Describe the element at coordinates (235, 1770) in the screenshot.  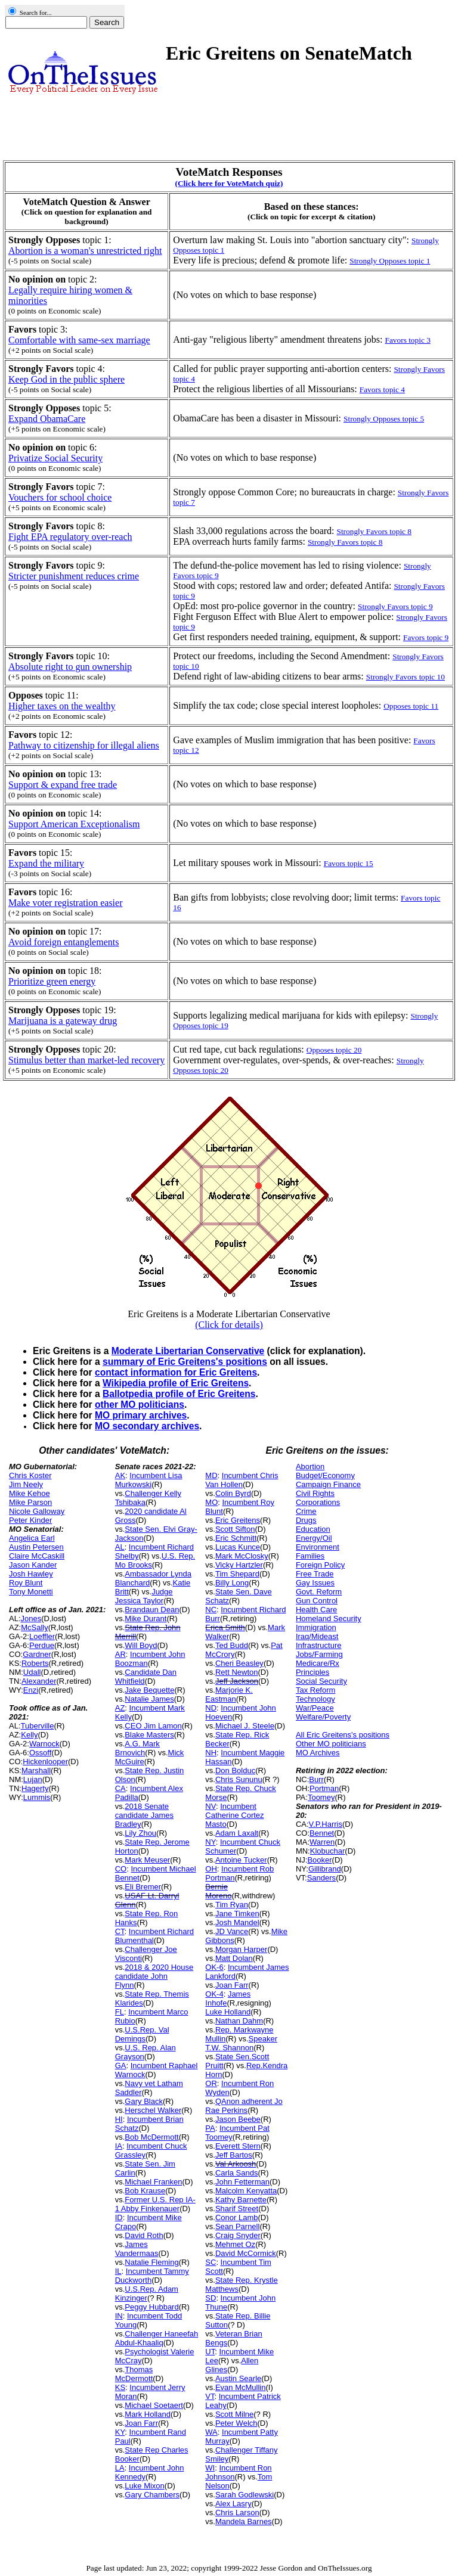
I see `Don Bolduc` at that location.